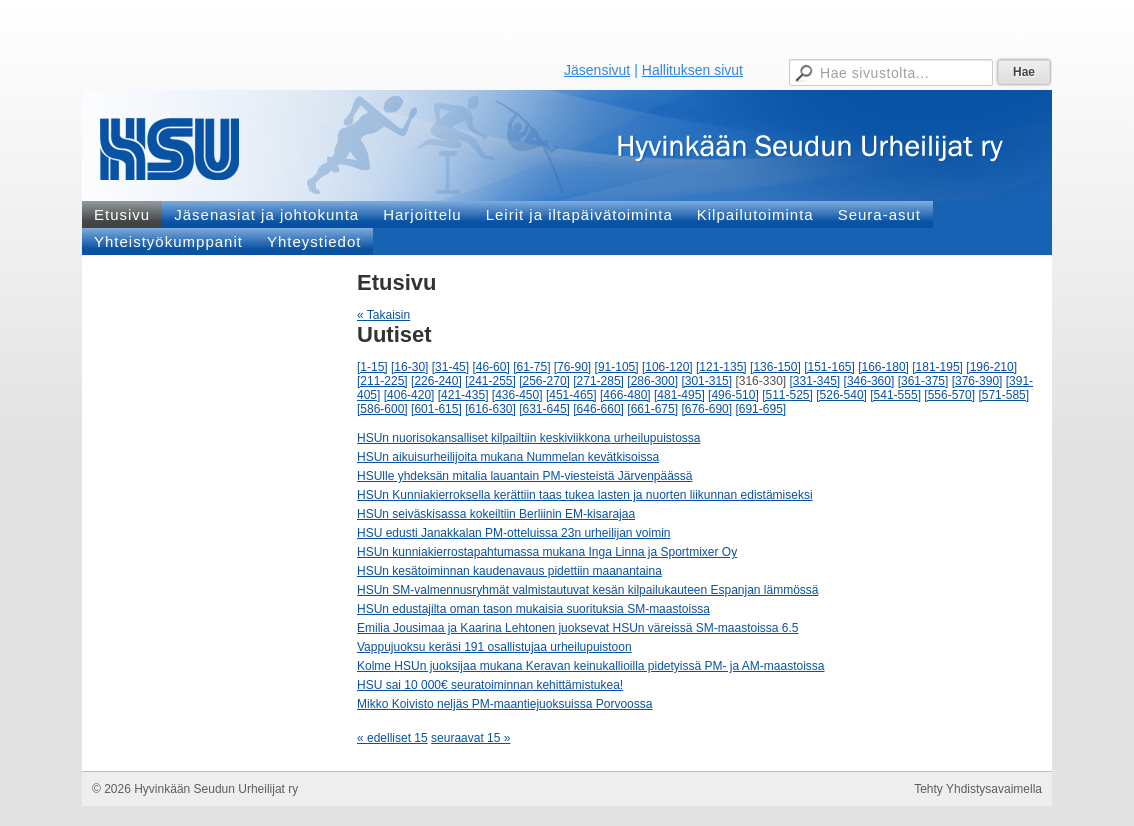 This screenshot has width=1134, height=826. I want to click on Jäsensivut, so click(597, 70).